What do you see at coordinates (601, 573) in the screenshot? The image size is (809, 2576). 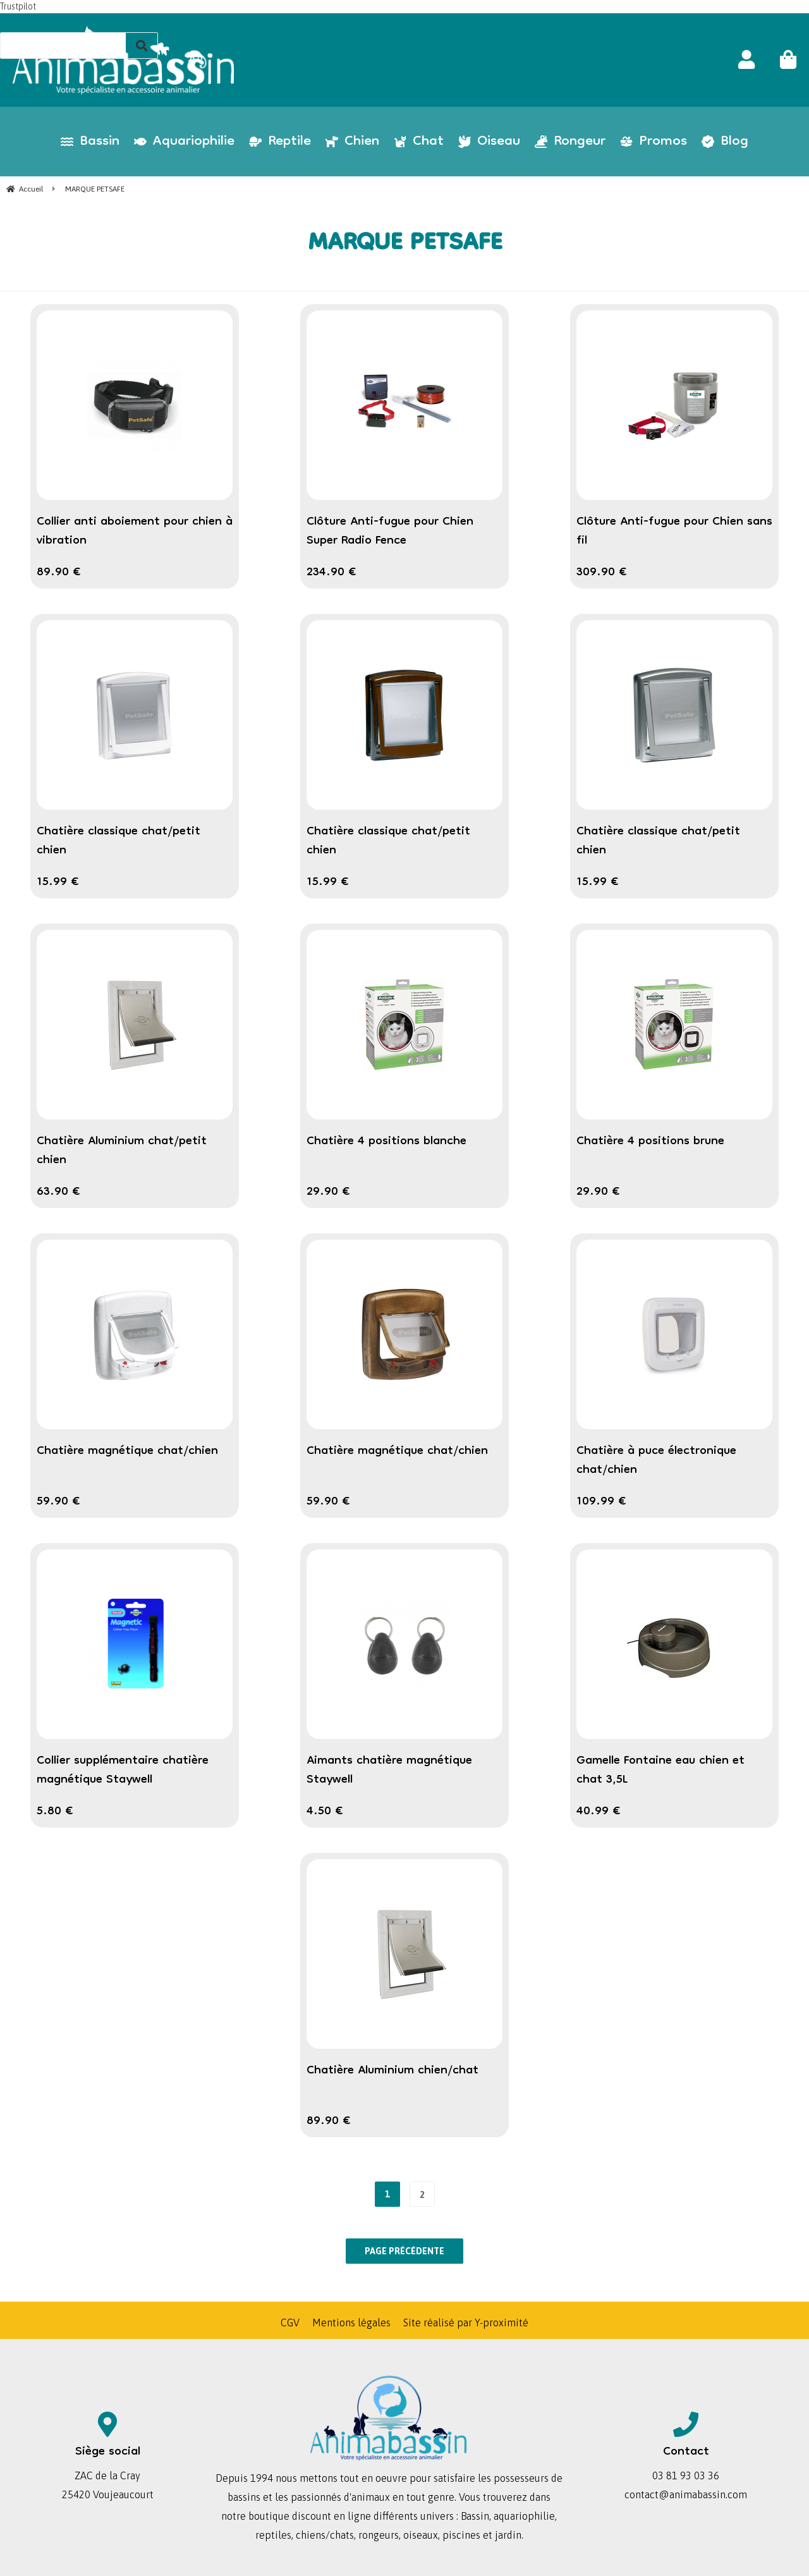 I see `309` at bounding box center [601, 573].